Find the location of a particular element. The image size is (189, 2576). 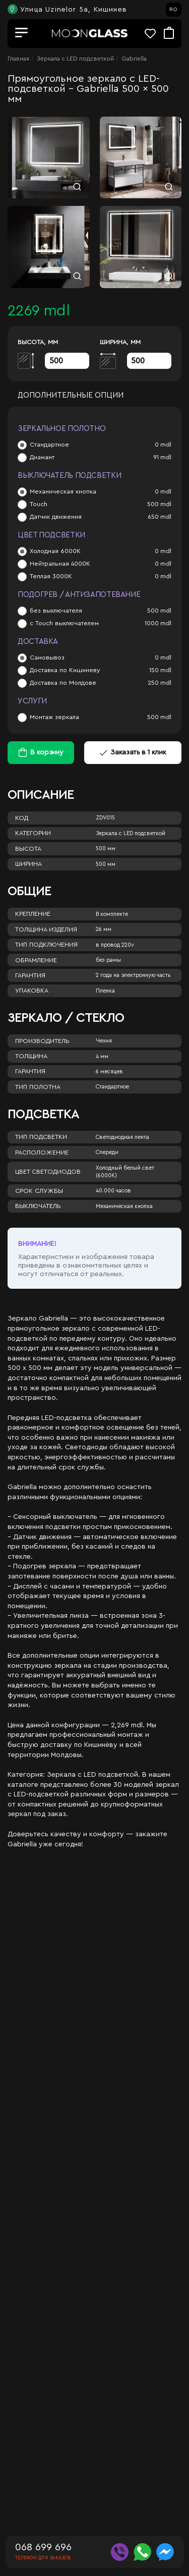

Производитель is located at coordinates (42, 1041).